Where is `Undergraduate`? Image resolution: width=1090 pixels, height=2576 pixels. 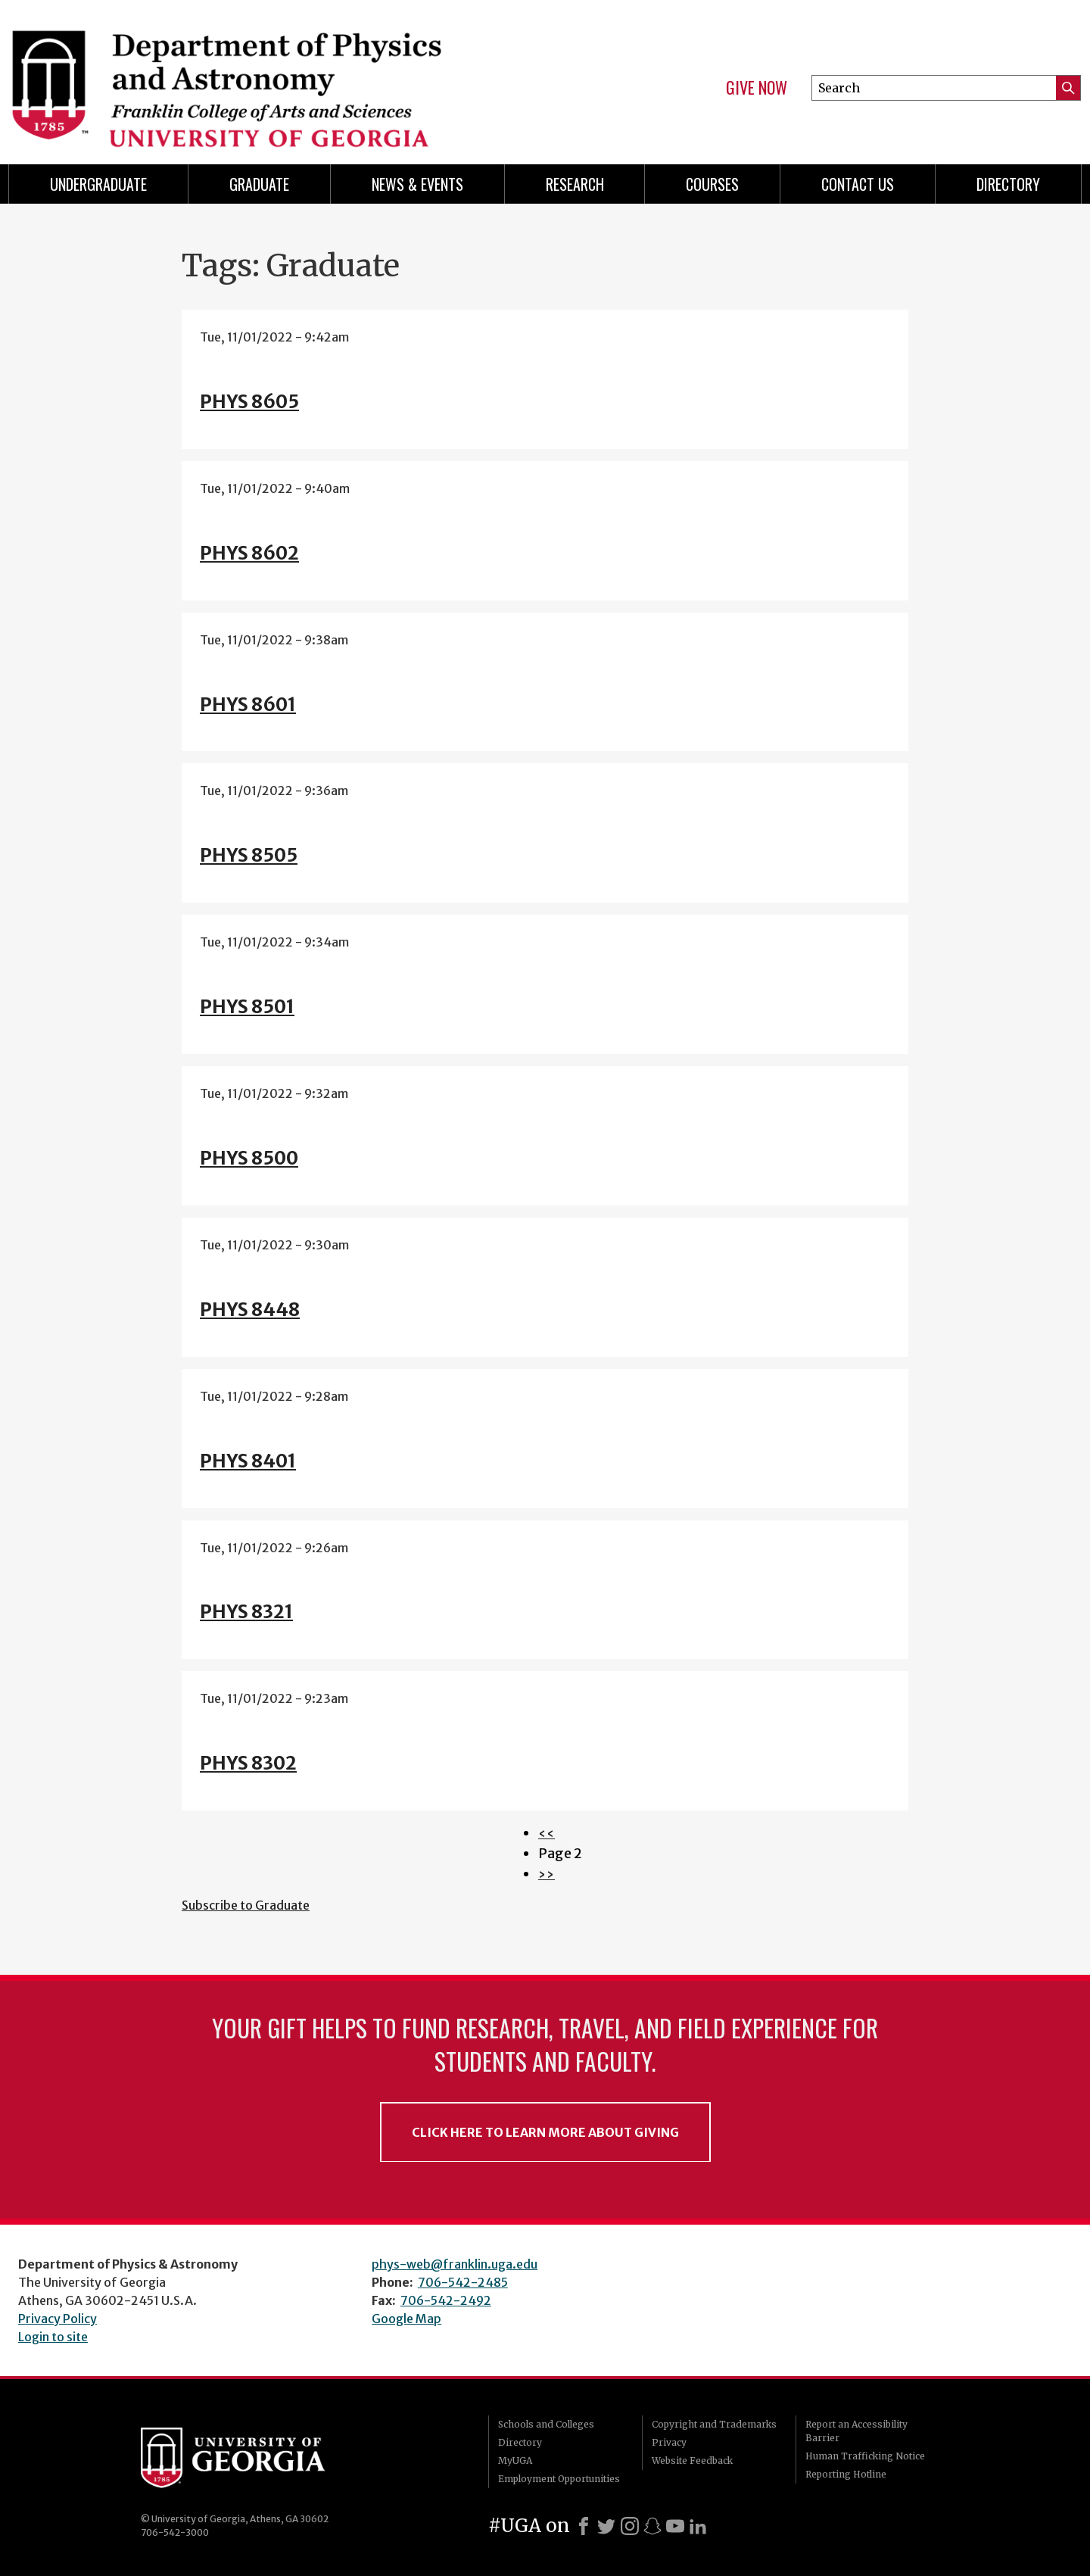
Undergraduate is located at coordinates (98, 184).